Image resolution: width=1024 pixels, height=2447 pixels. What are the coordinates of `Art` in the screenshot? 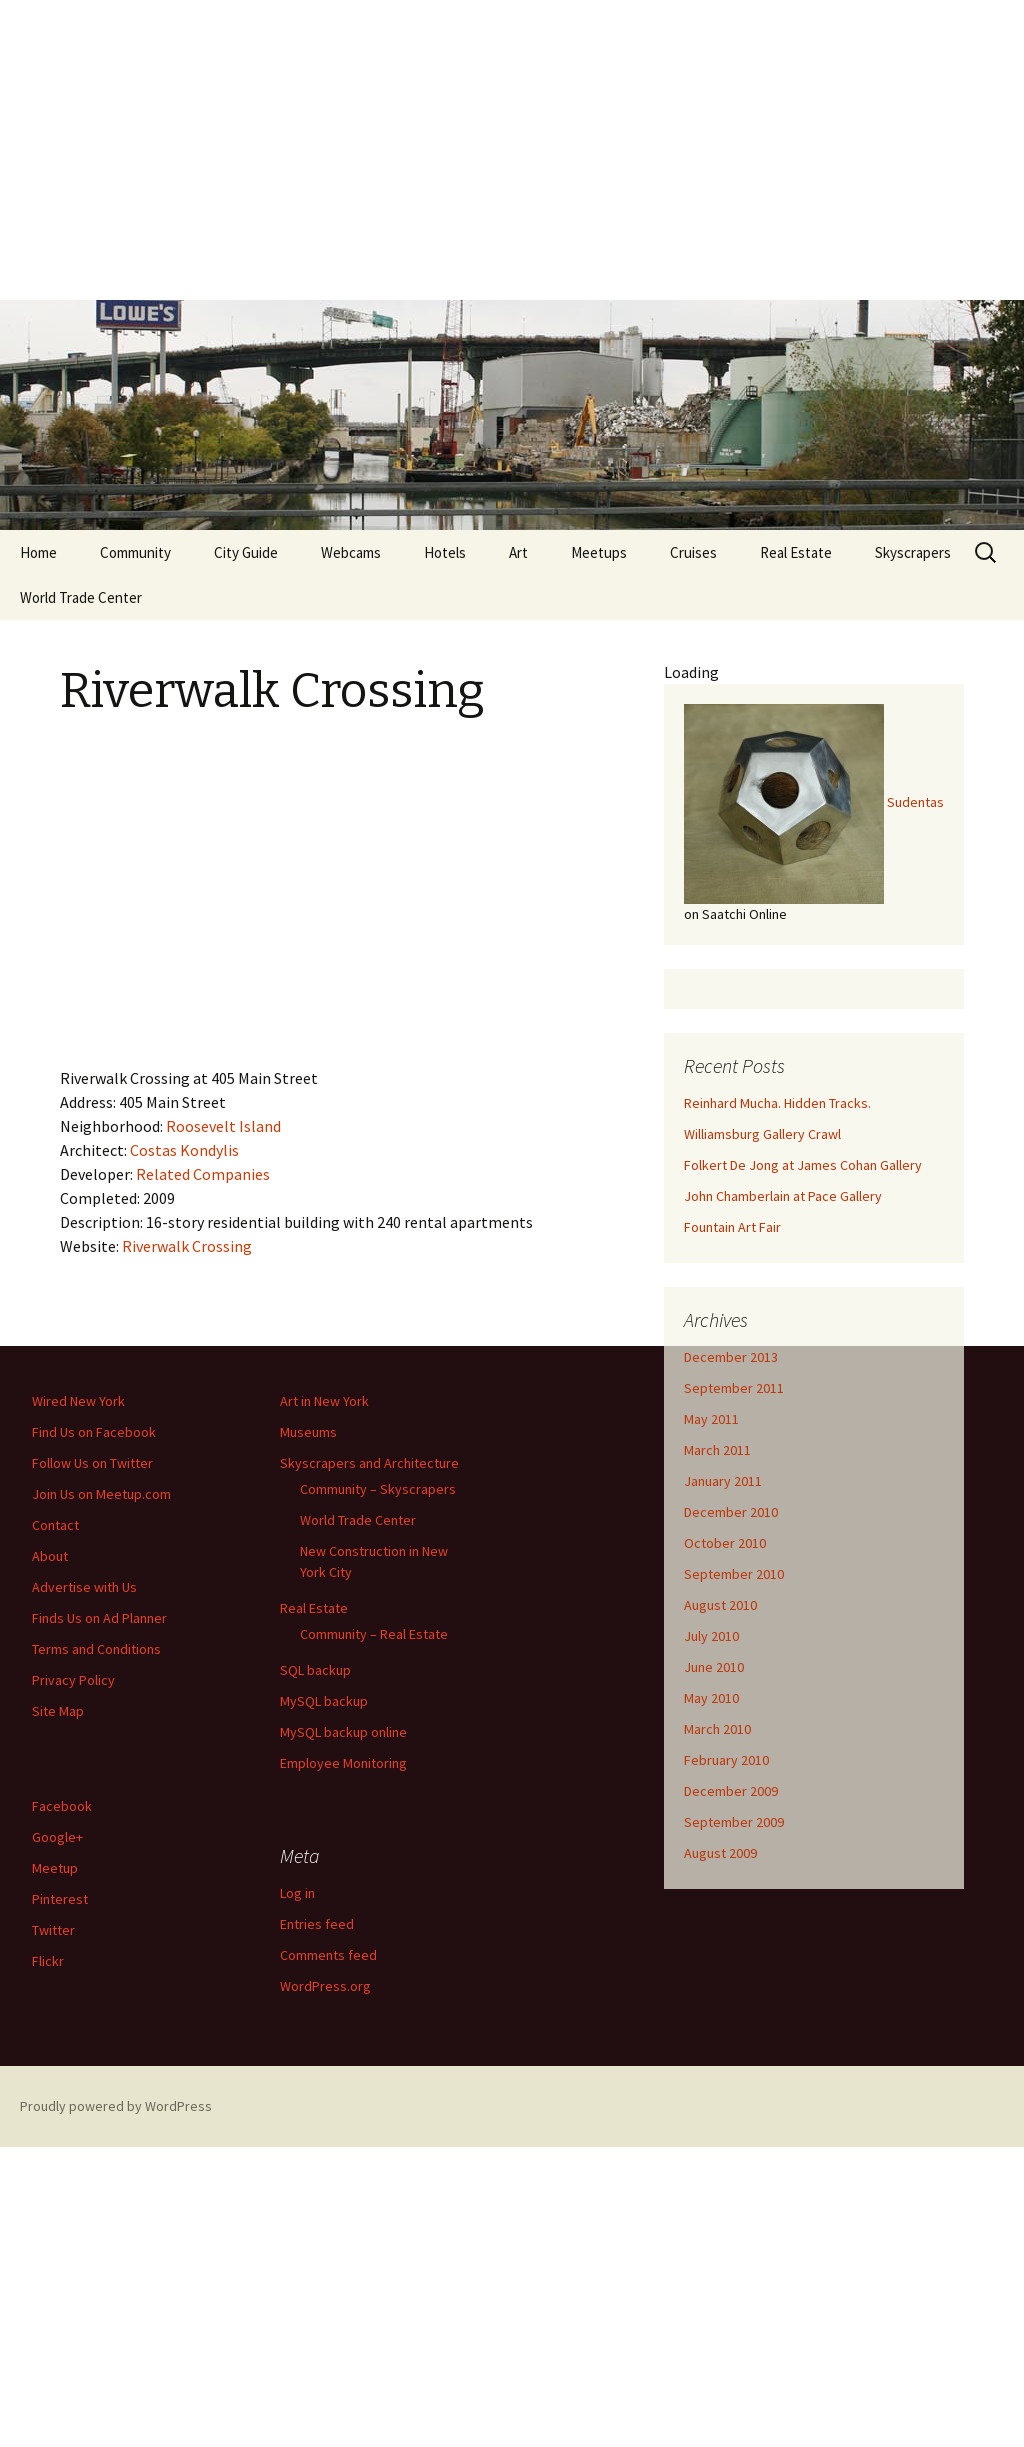 It's located at (518, 552).